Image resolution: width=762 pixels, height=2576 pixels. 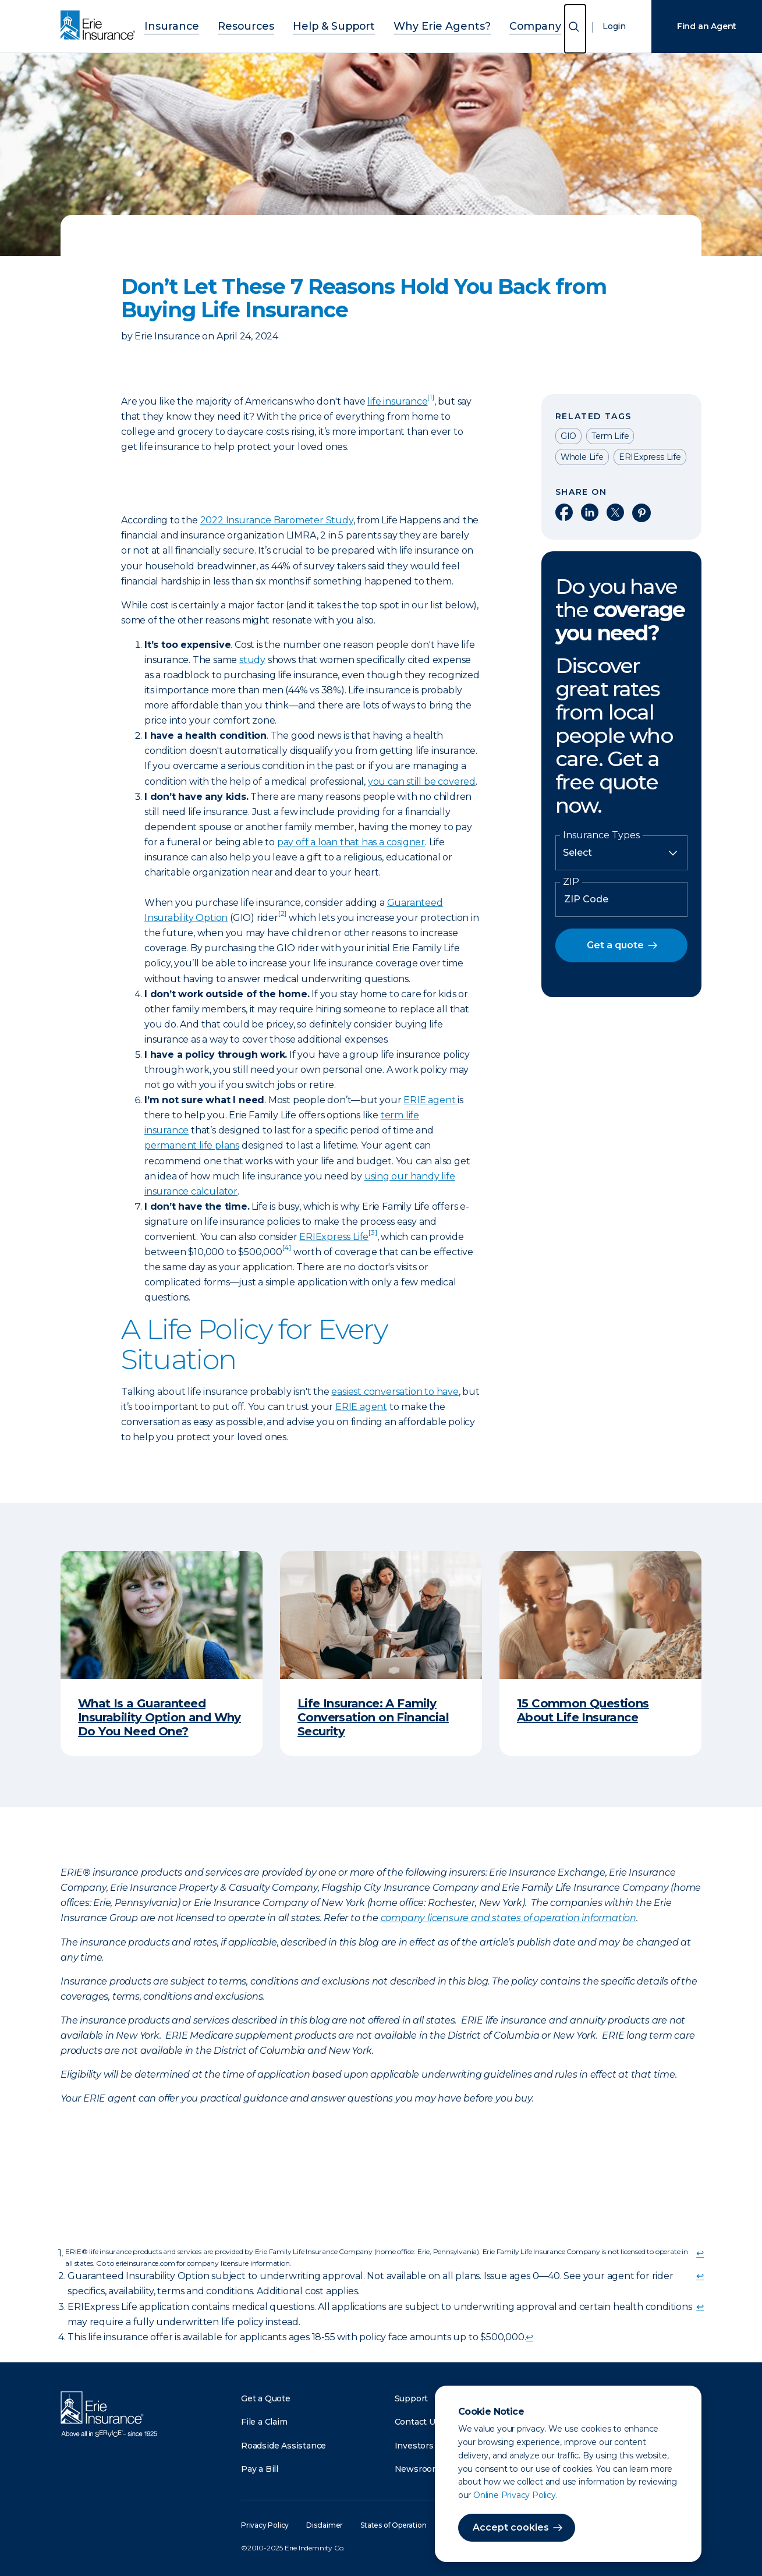 What do you see at coordinates (101, 26) in the screenshot?
I see `[Home]` at bounding box center [101, 26].